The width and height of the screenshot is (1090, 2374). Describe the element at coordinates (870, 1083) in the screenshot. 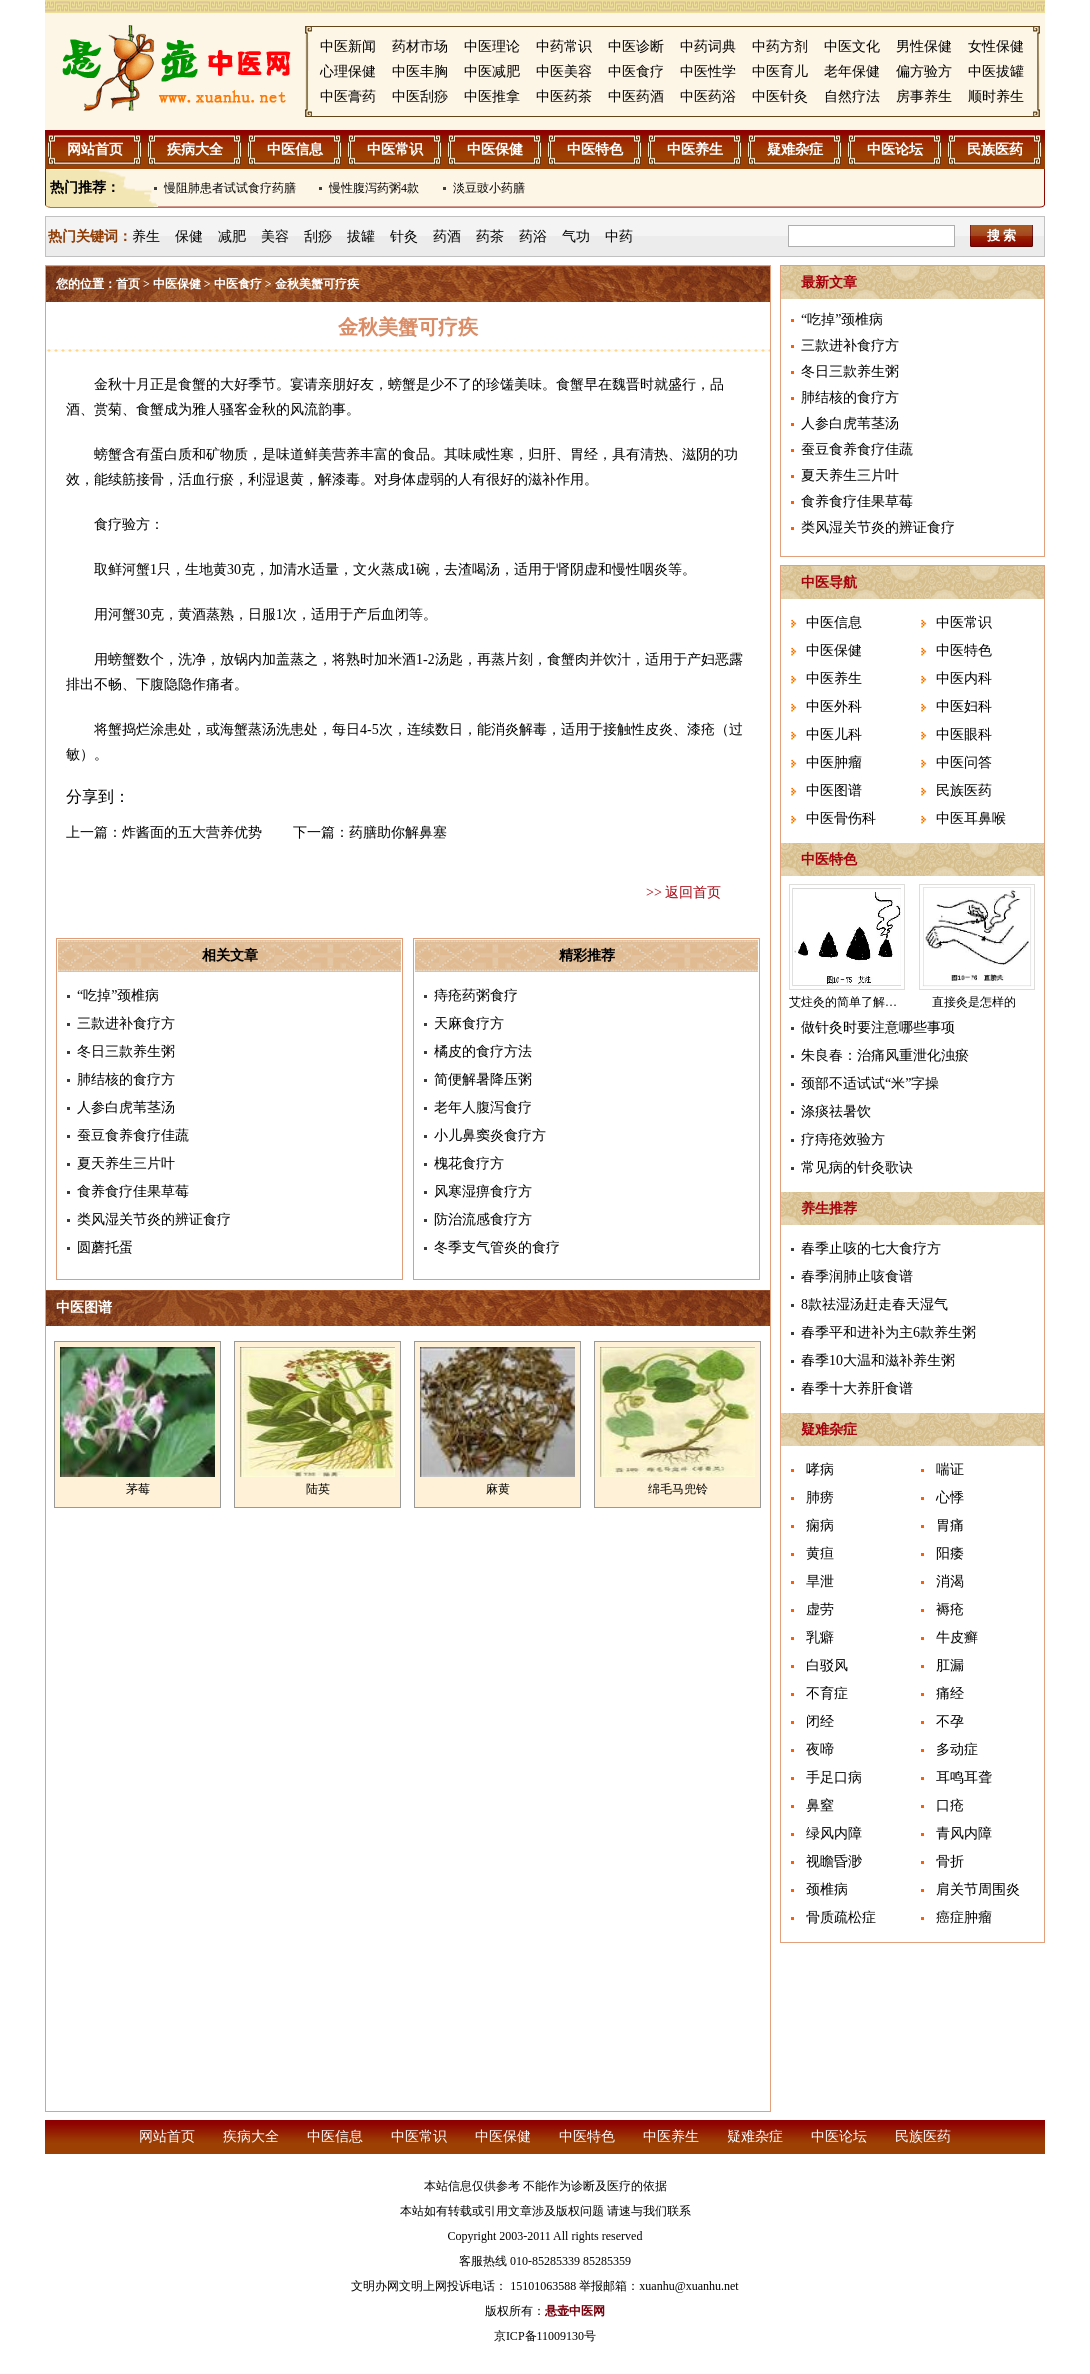

I see `颈部不适试试“米”字操` at that location.